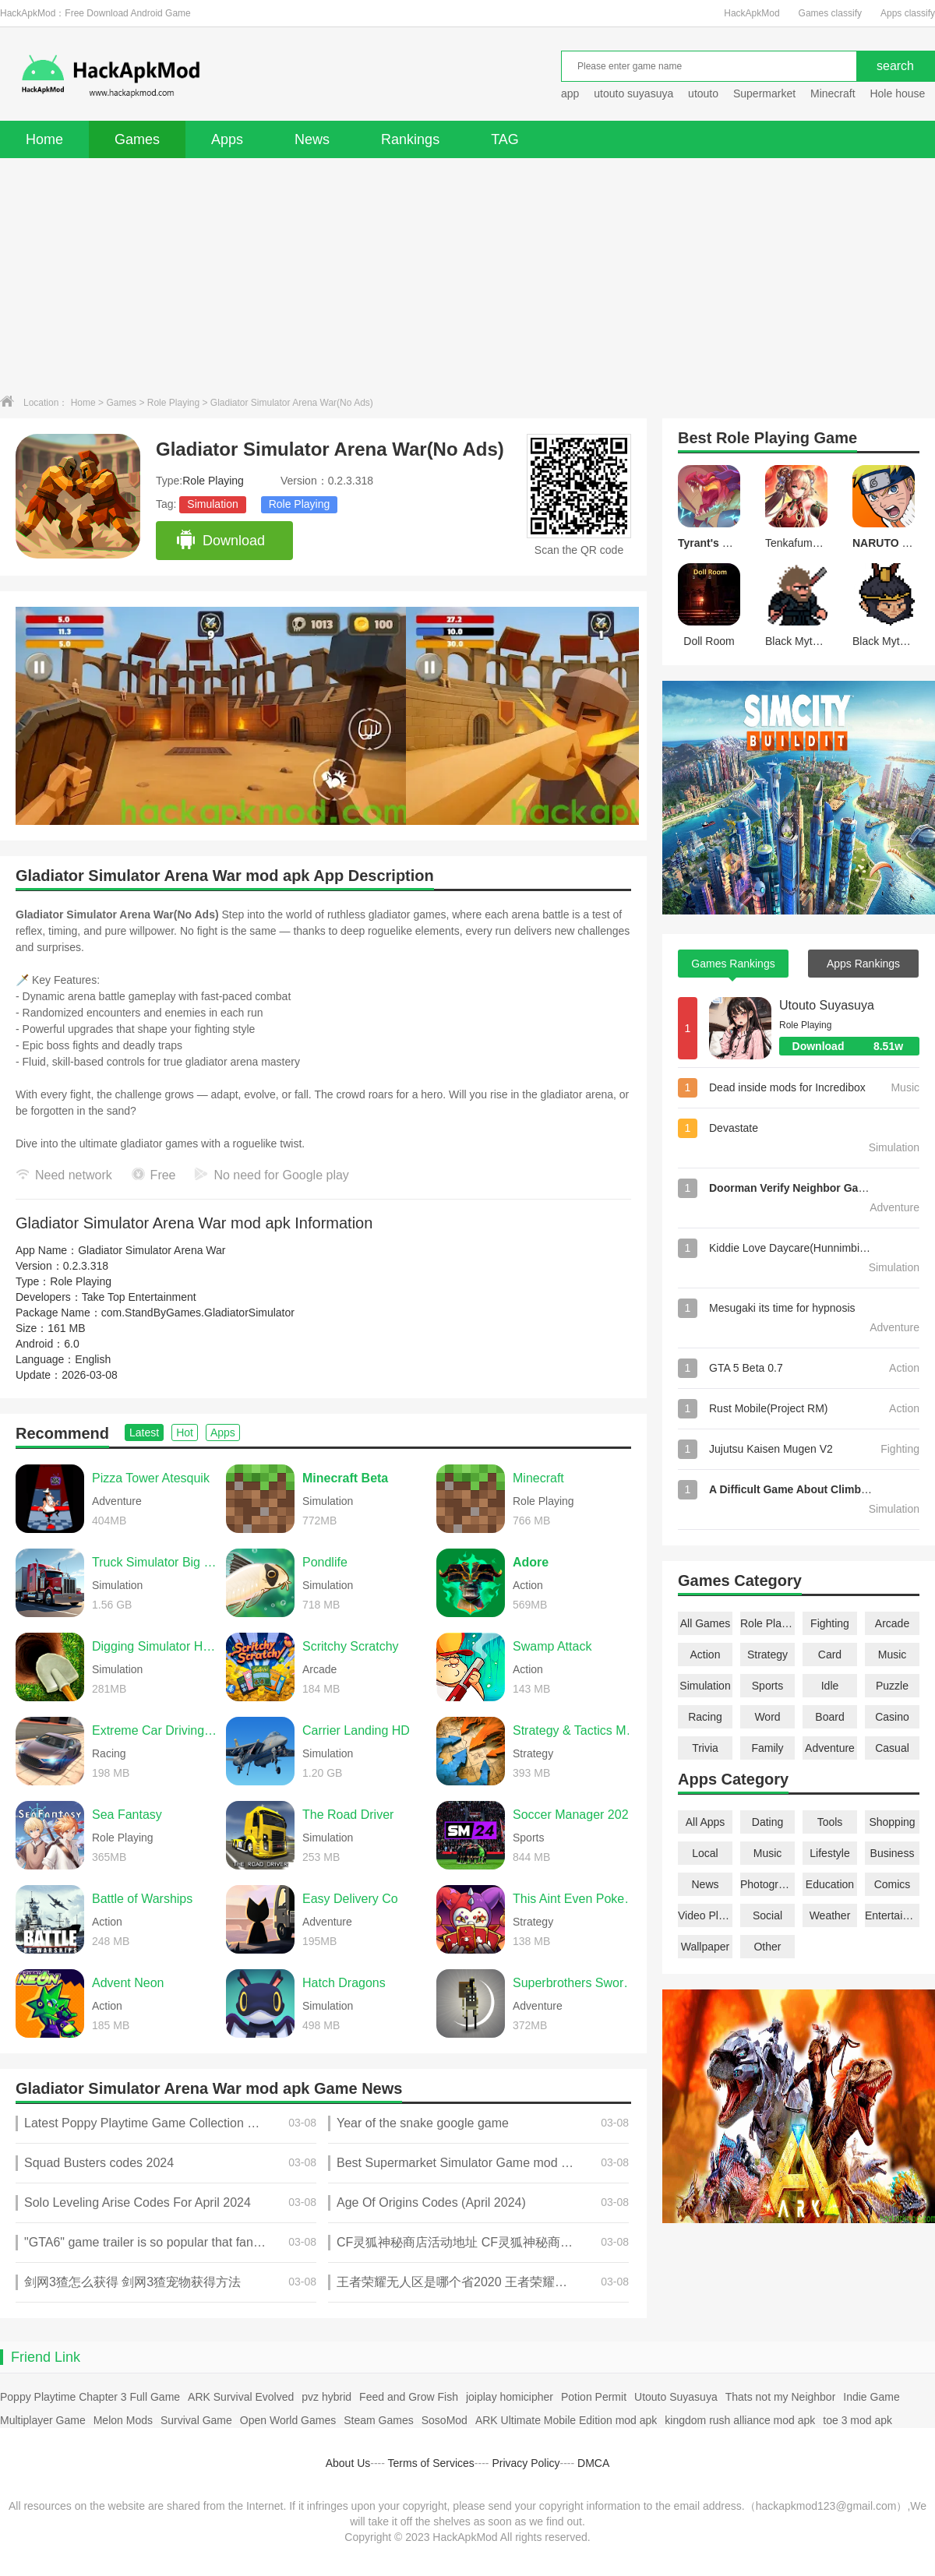 Image resolution: width=935 pixels, height=2576 pixels. Describe the element at coordinates (830, 1884) in the screenshot. I see `Education` at that location.